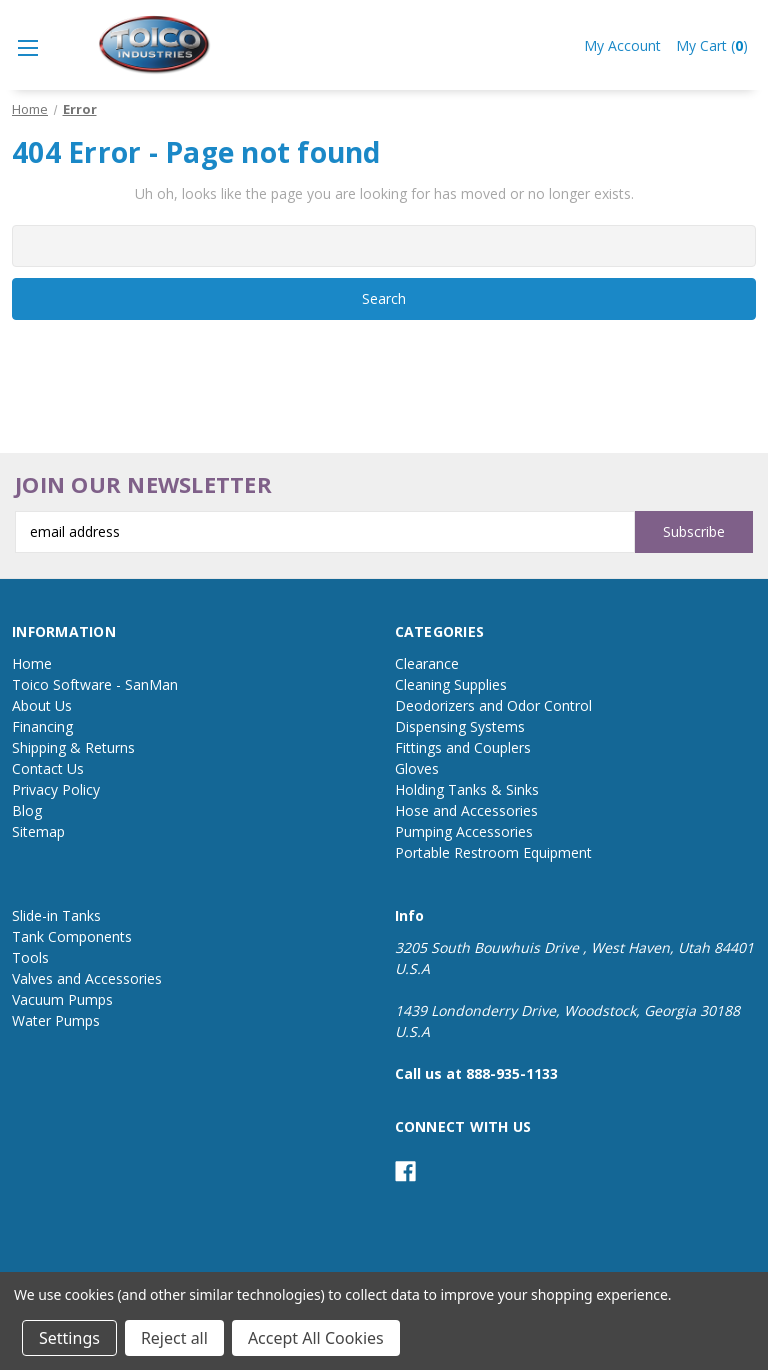 This screenshot has width=768, height=1370. Describe the element at coordinates (95, 684) in the screenshot. I see `Toico Software - SanMan` at that location.